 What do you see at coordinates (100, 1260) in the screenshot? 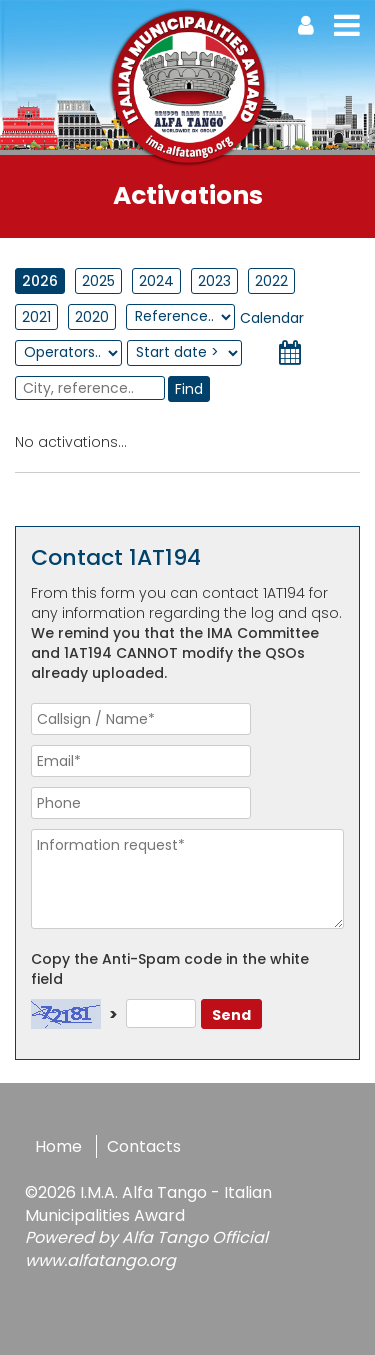
I see `www.alfatango.org` at bounding box center [100, 1260].